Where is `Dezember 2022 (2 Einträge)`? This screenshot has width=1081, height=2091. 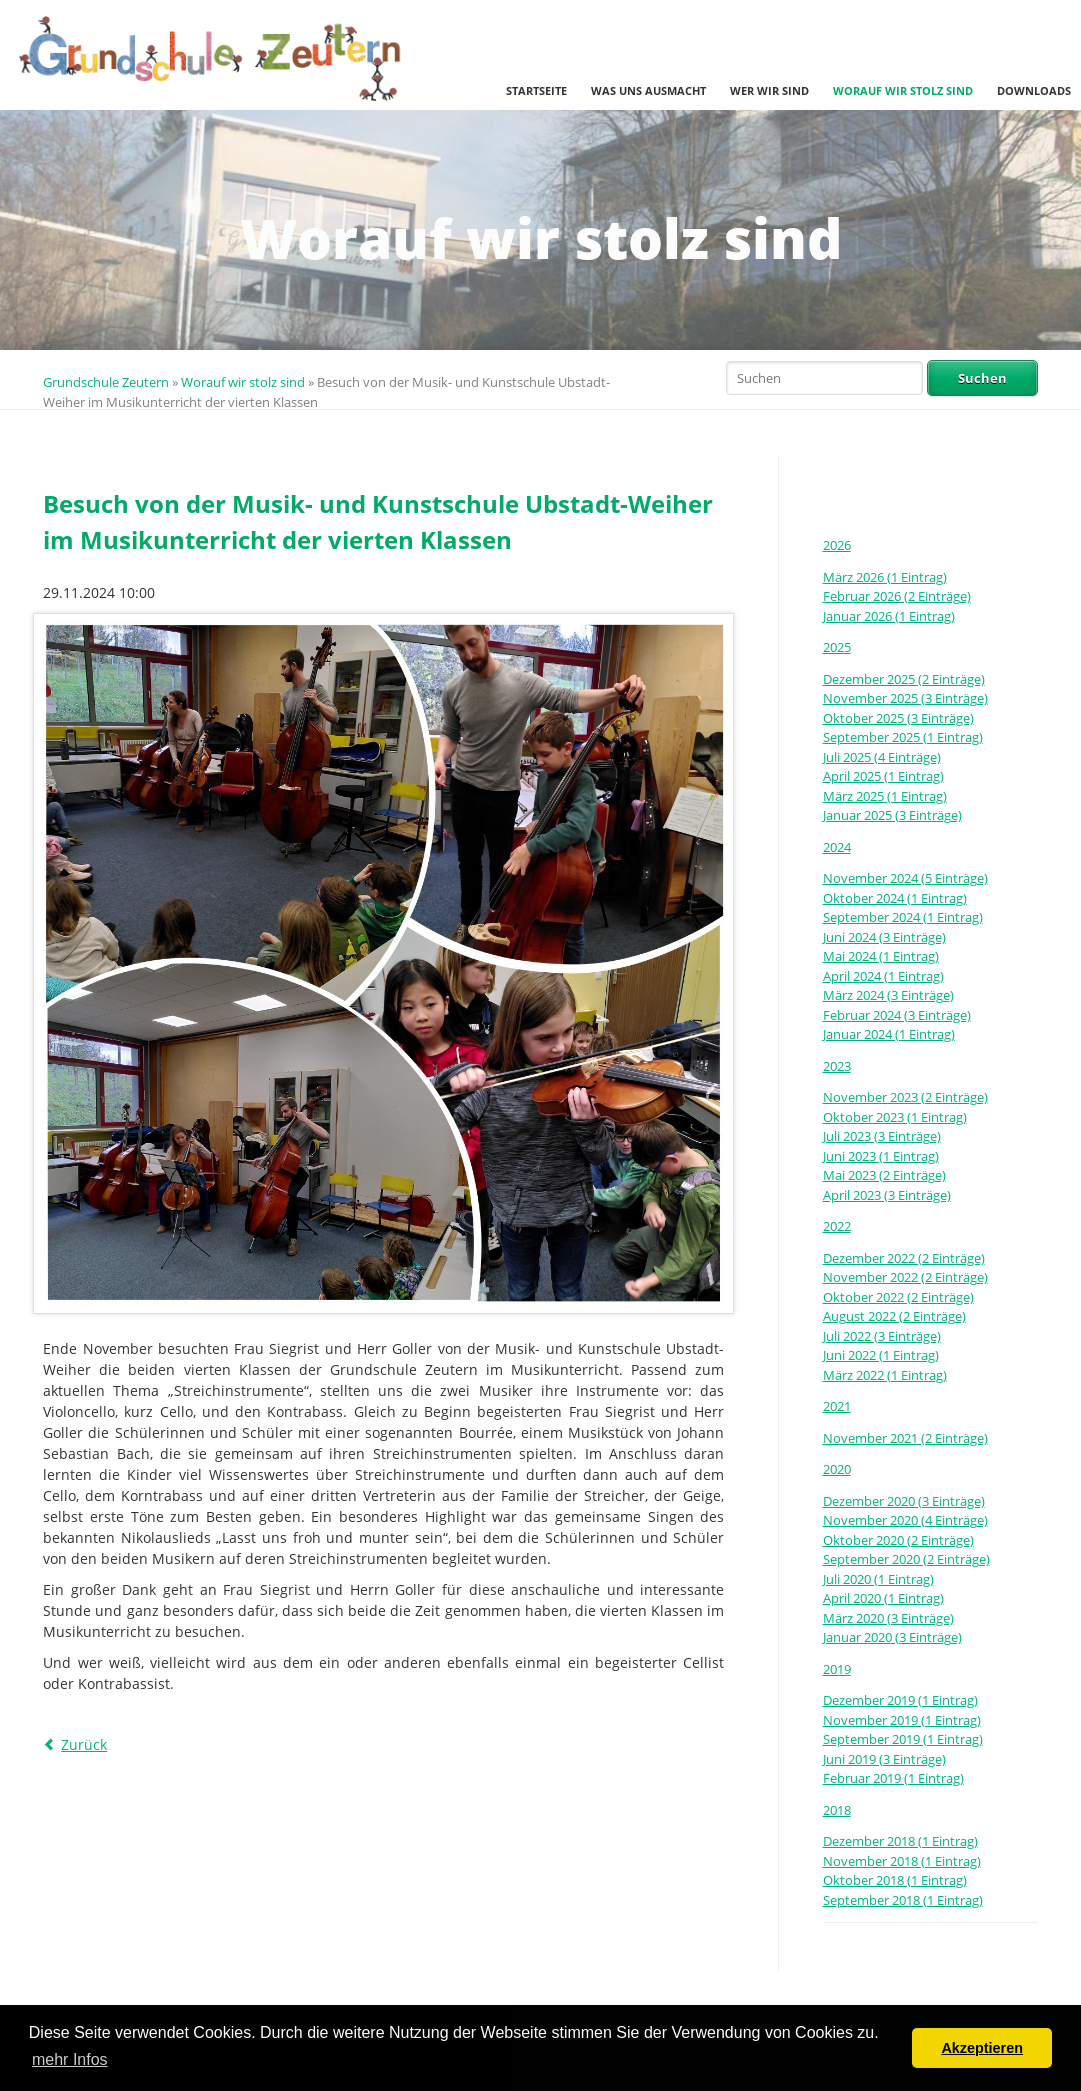 Dezember 2022 (2 Einträge) is located at coordinates (904, 1258).